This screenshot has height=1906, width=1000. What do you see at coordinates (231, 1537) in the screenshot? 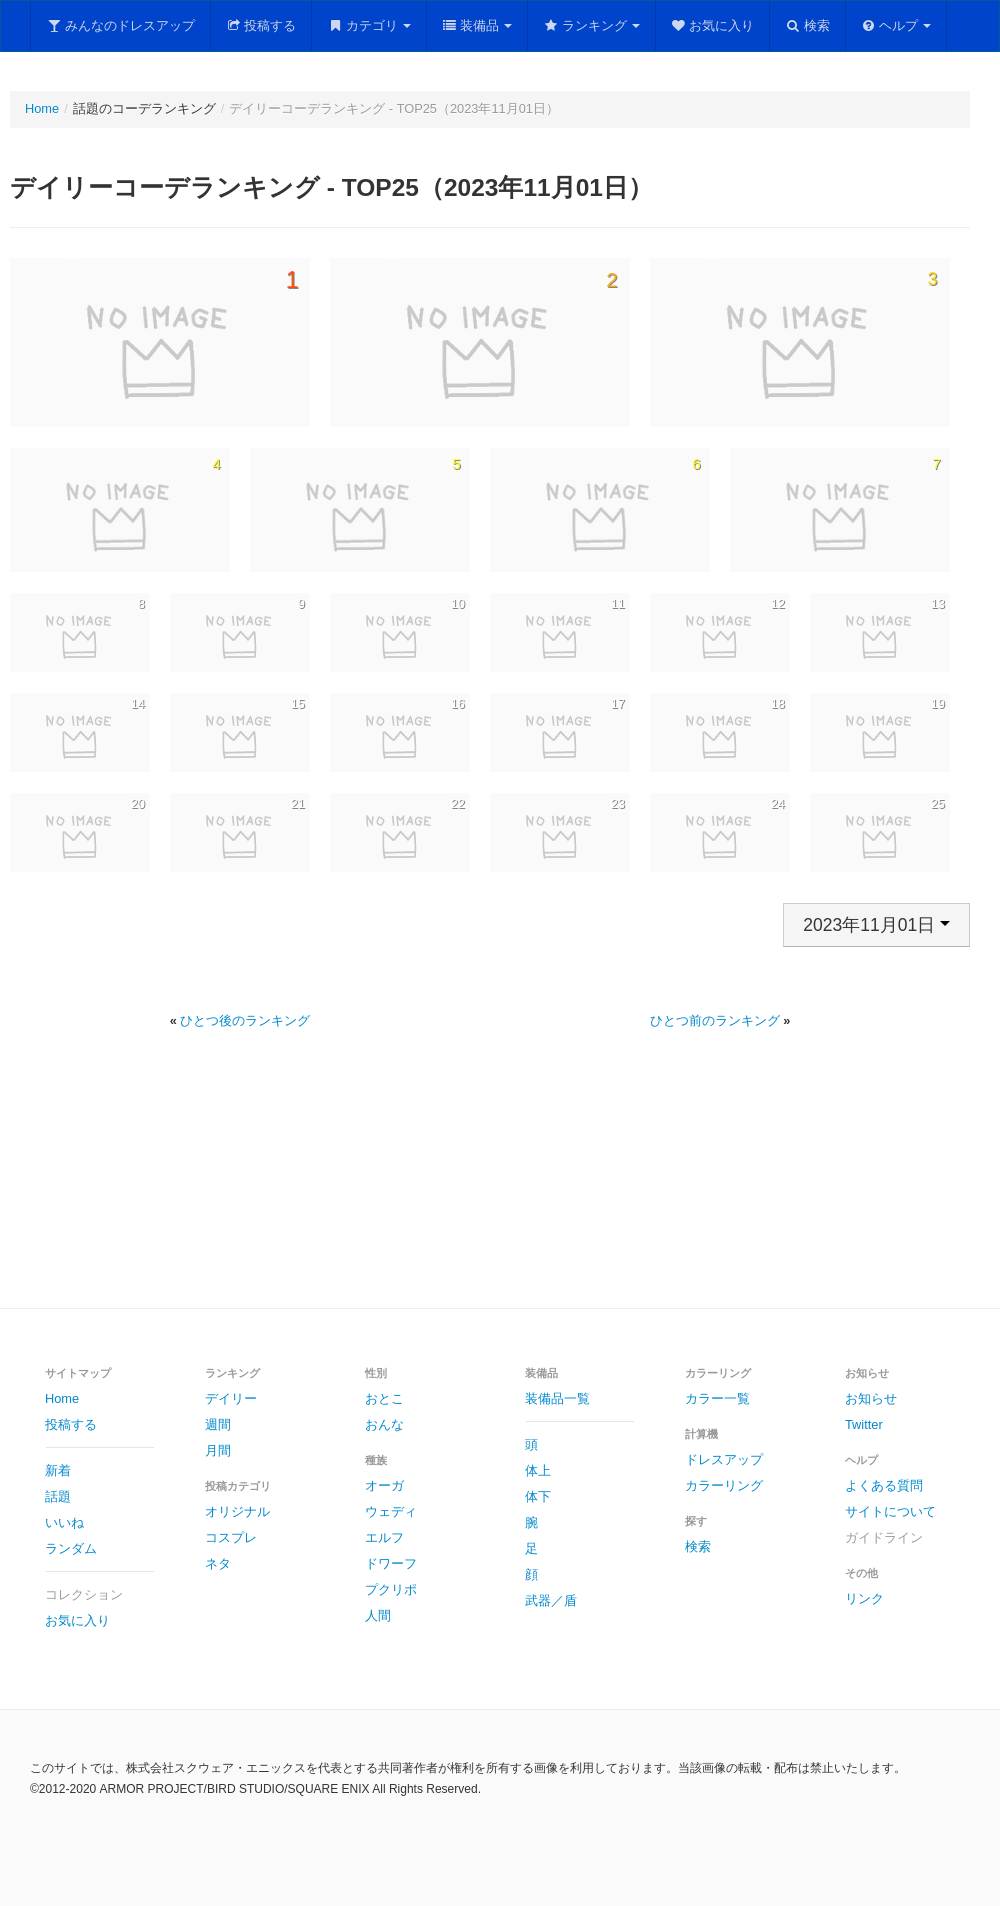
I see `コスプレ` at bounding box center [231, 1537].